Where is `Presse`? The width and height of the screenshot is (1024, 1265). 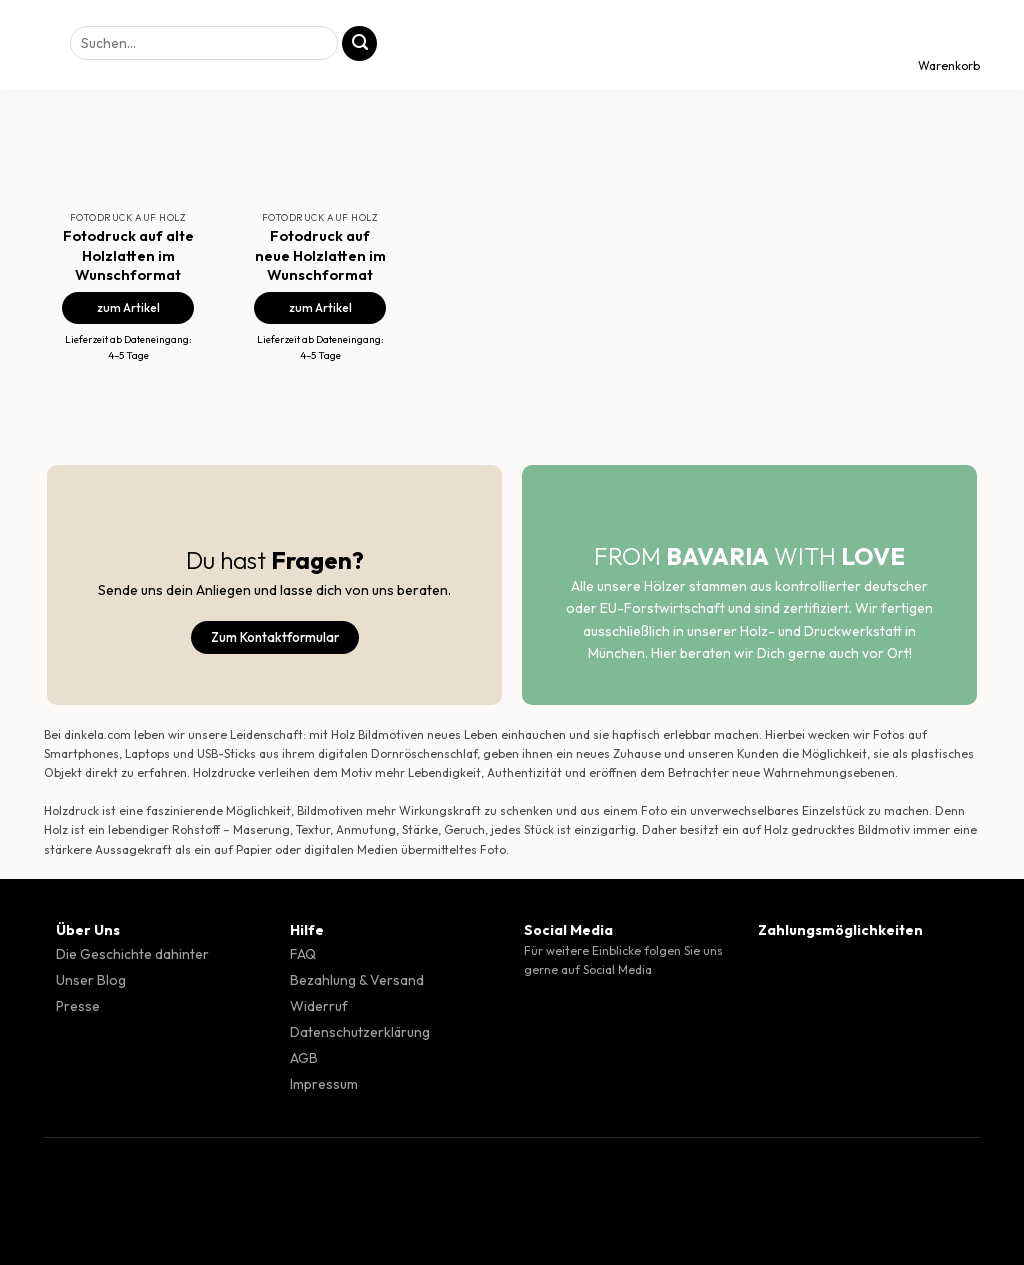 Presse is located at coordinates (78, 1006).